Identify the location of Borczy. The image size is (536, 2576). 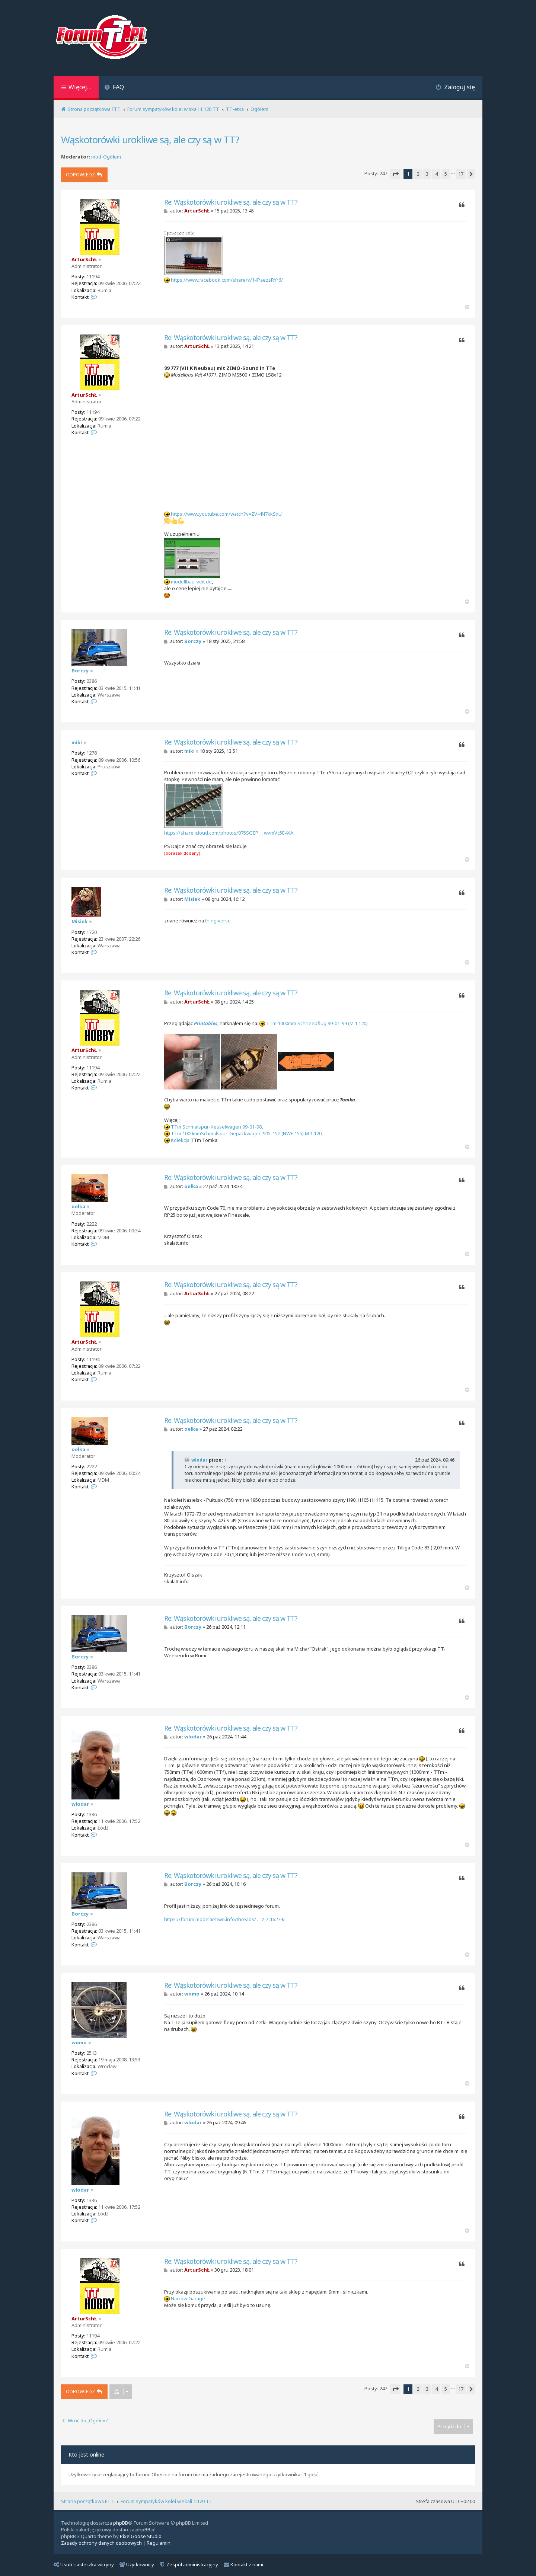
(80, 670).